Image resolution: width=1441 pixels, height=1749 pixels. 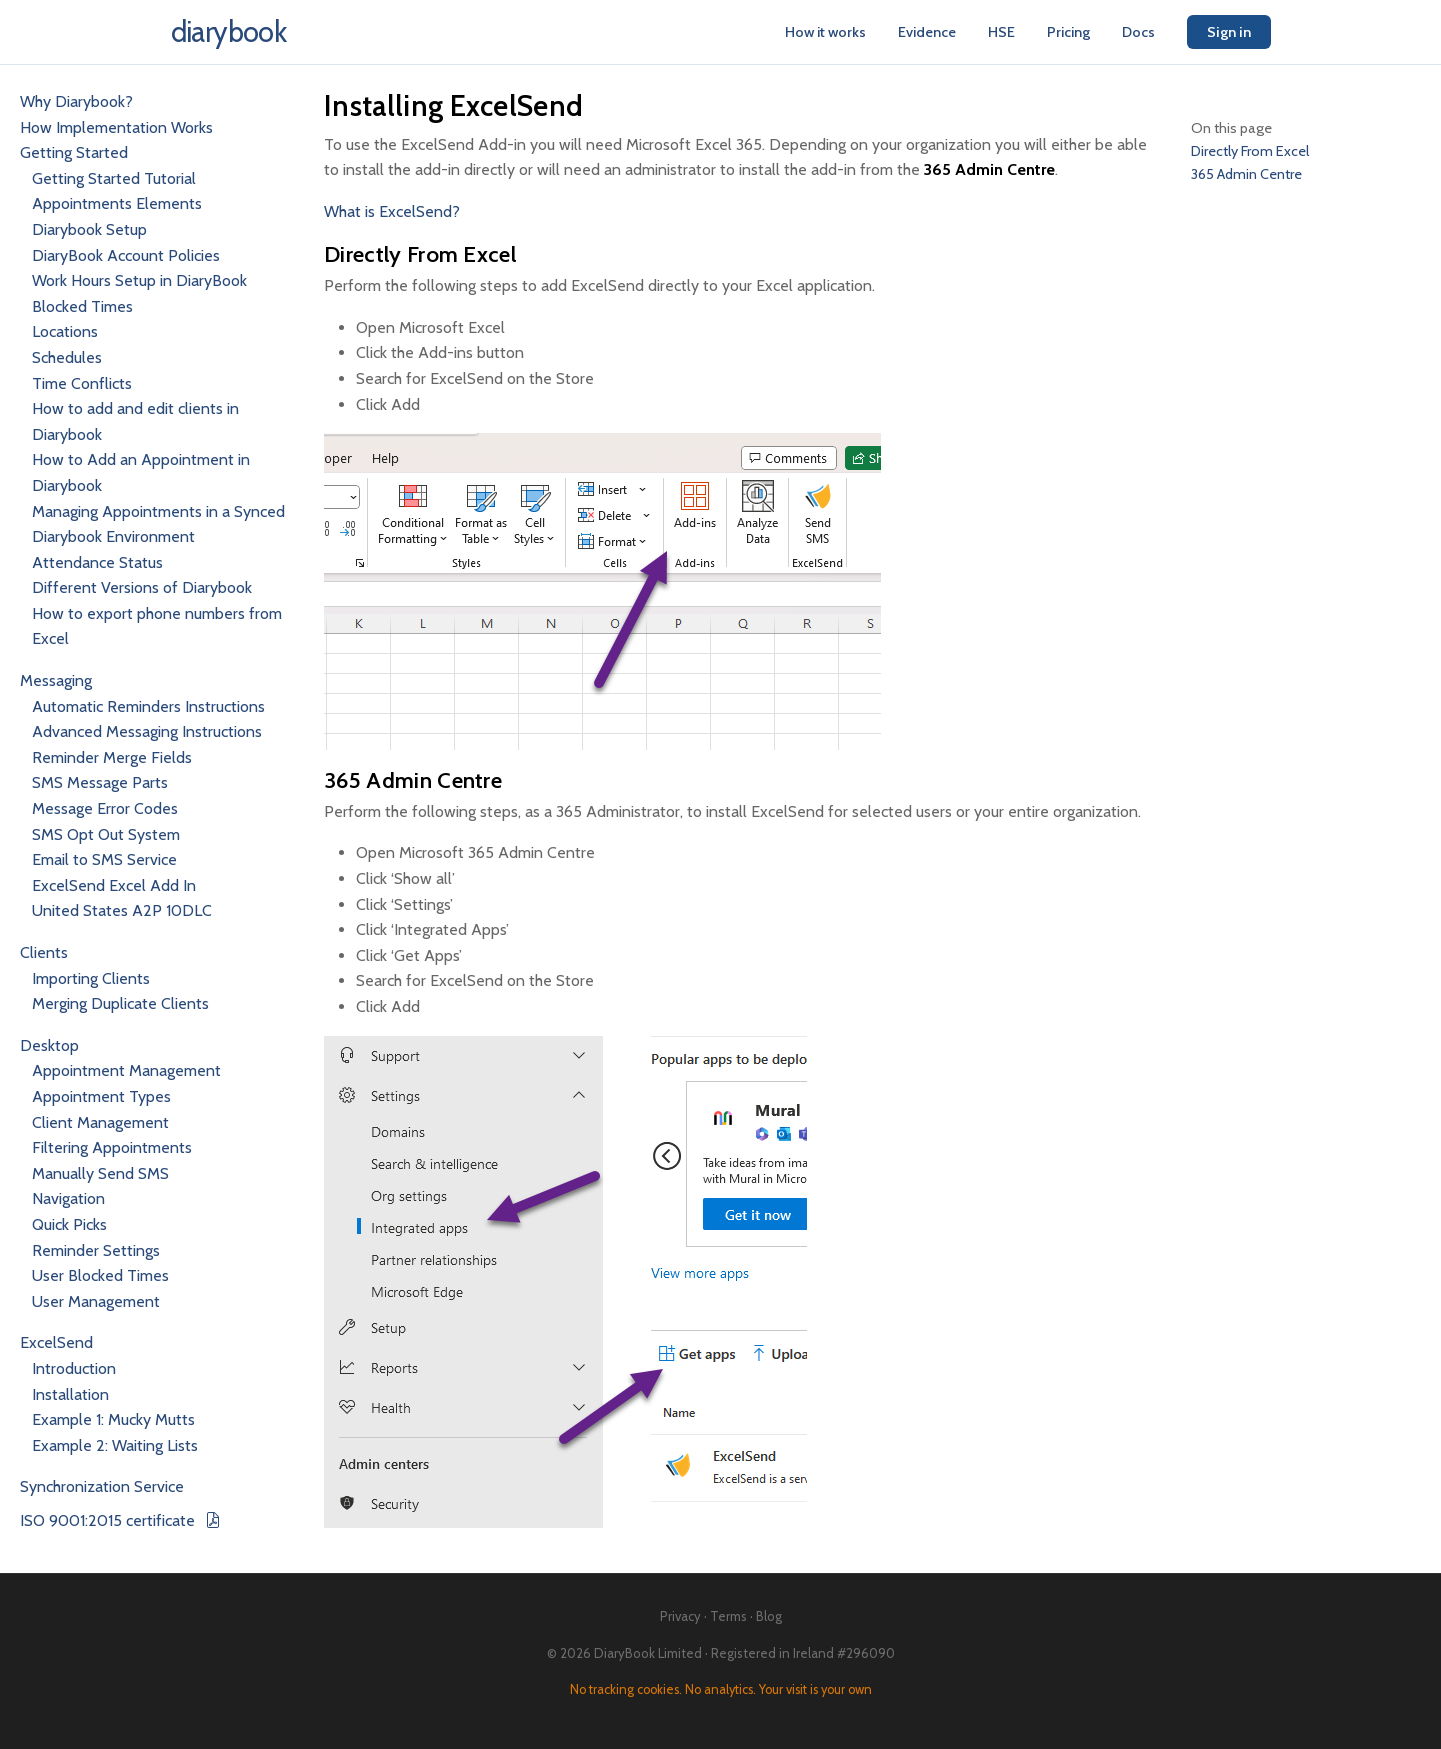 I want to click on Reminder Merge Fields, so click(x=112, y=757).